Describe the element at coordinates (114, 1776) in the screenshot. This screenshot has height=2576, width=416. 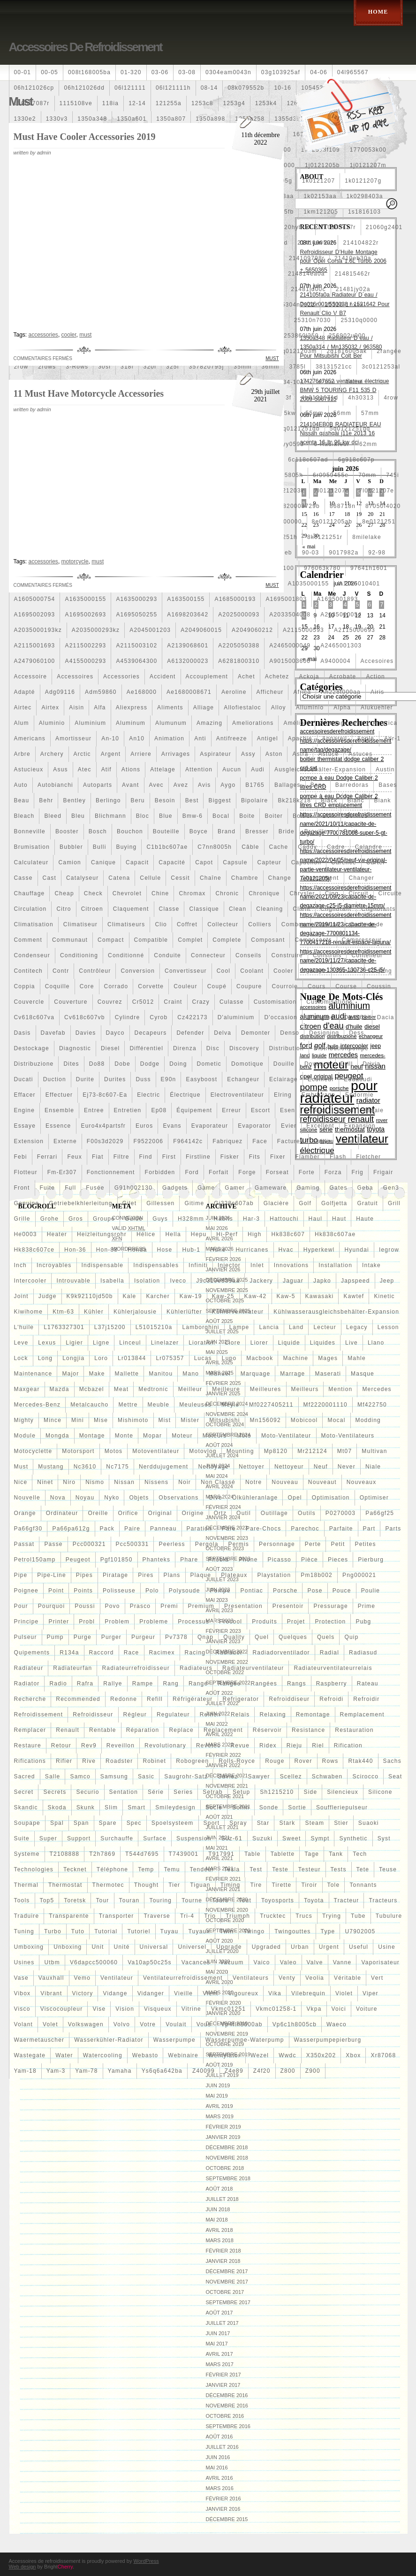
I see `samsung` at that location.